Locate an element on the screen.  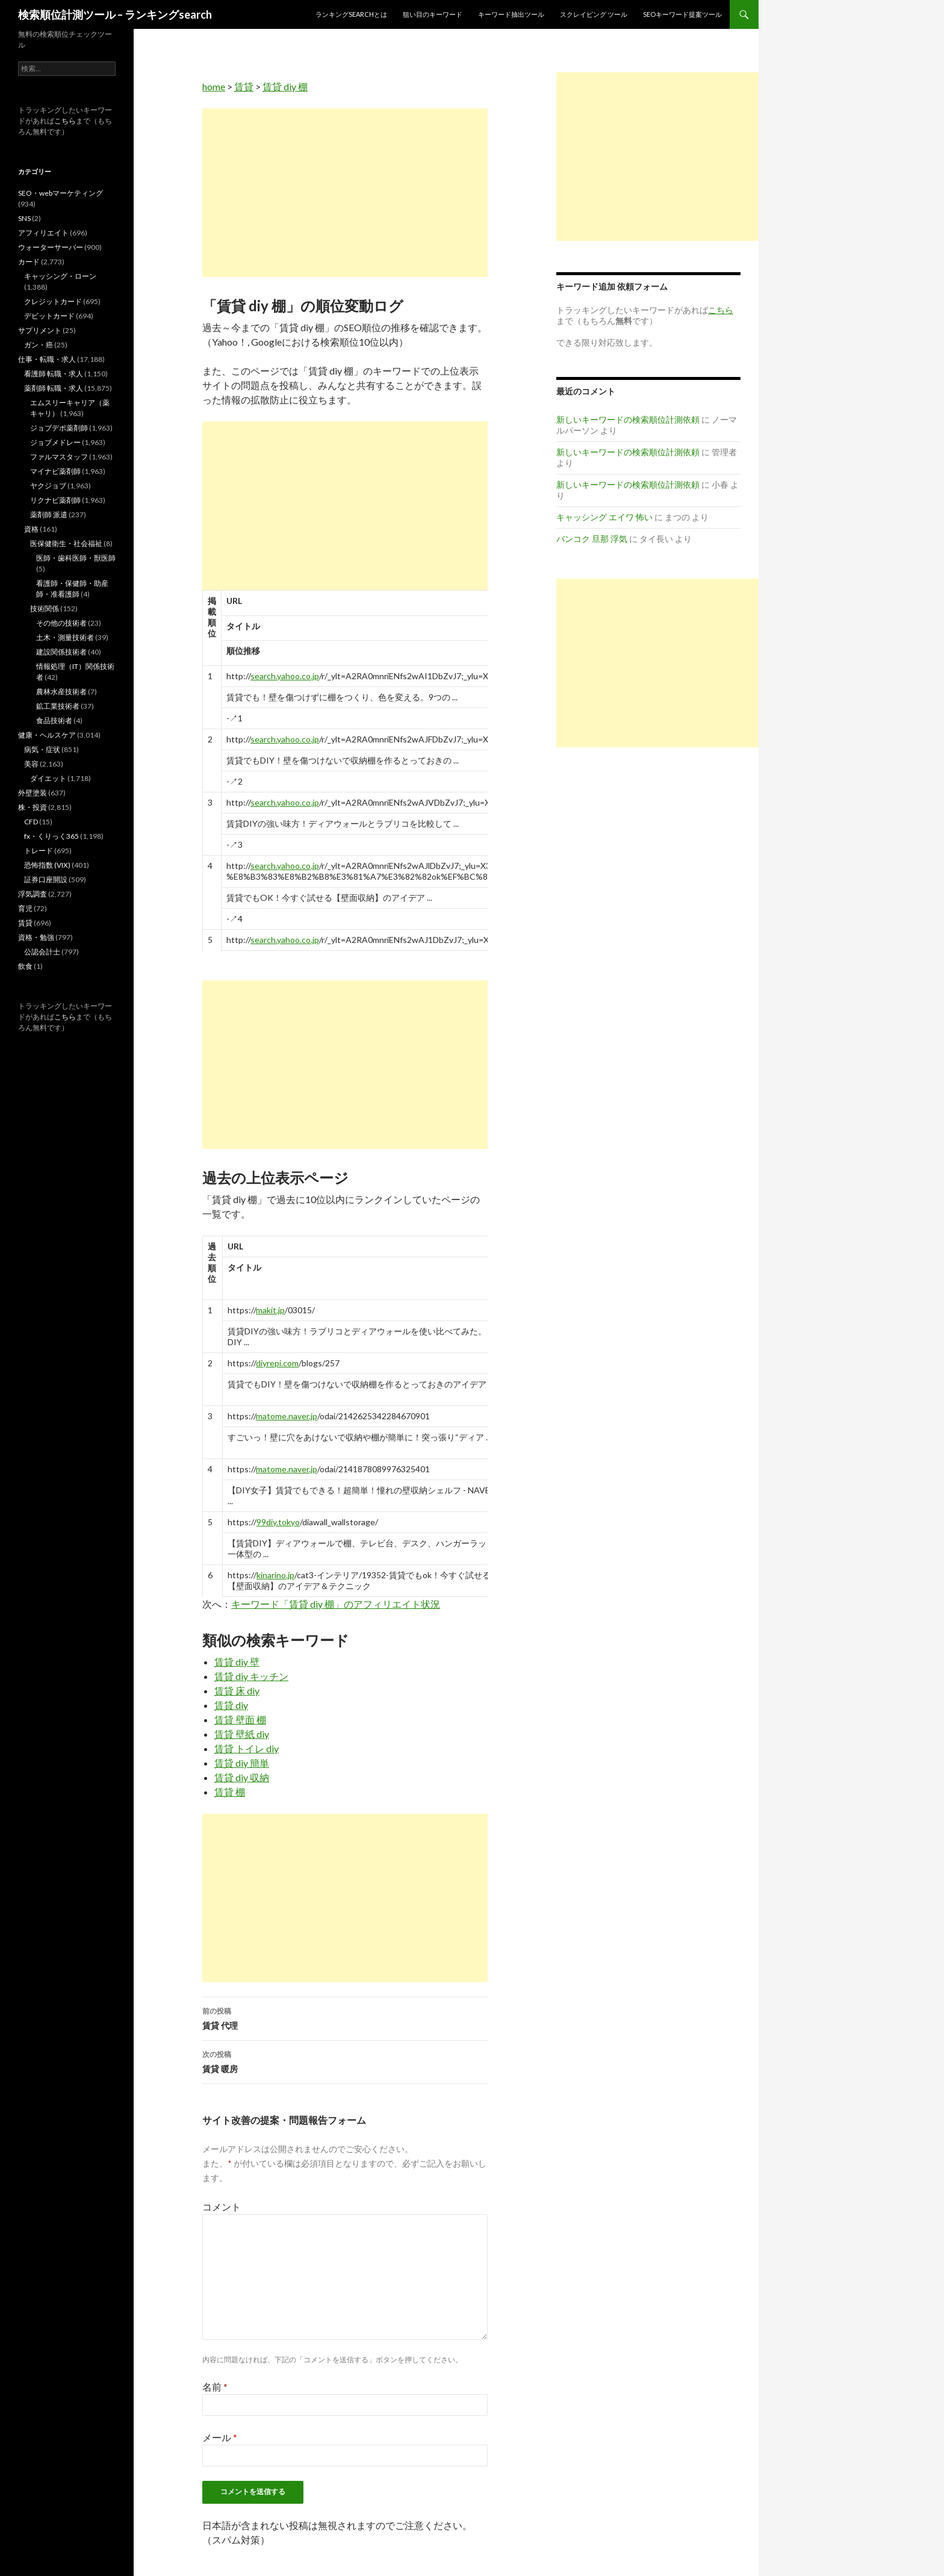
fx・くりっく365 is located at coordinates (51, 836).